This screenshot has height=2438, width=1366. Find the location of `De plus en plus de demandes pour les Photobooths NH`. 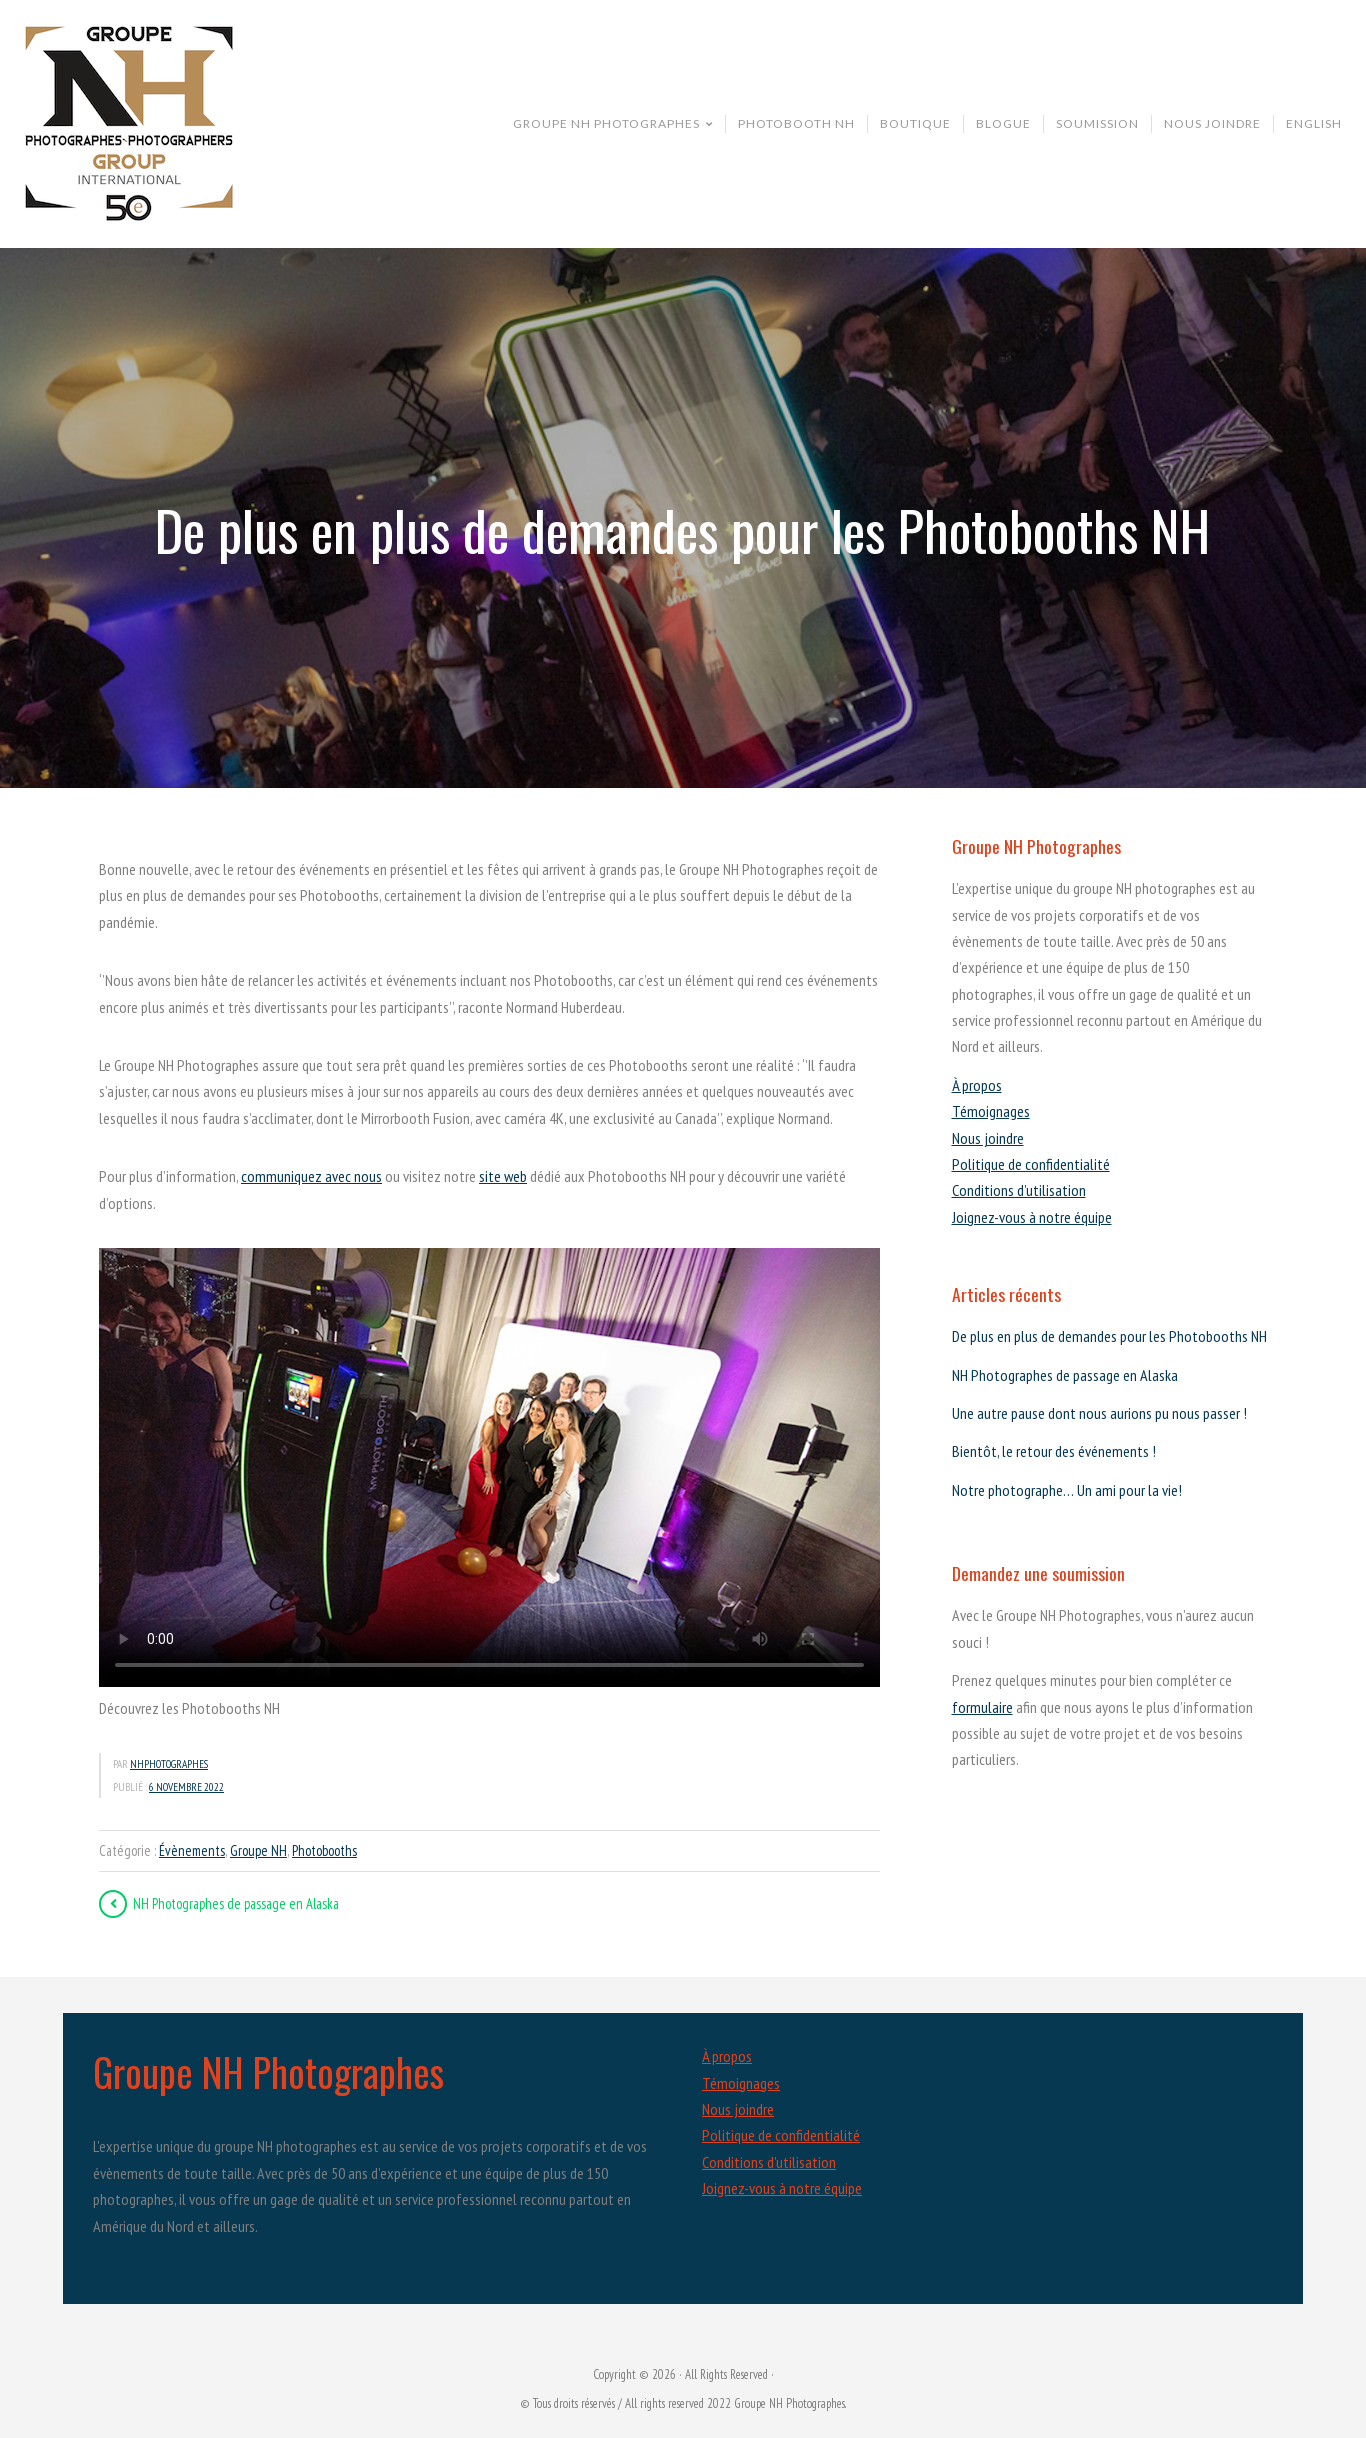

De plus en plus de demandes pour les Photobooths NH is located at coordinates (1109, 1336).